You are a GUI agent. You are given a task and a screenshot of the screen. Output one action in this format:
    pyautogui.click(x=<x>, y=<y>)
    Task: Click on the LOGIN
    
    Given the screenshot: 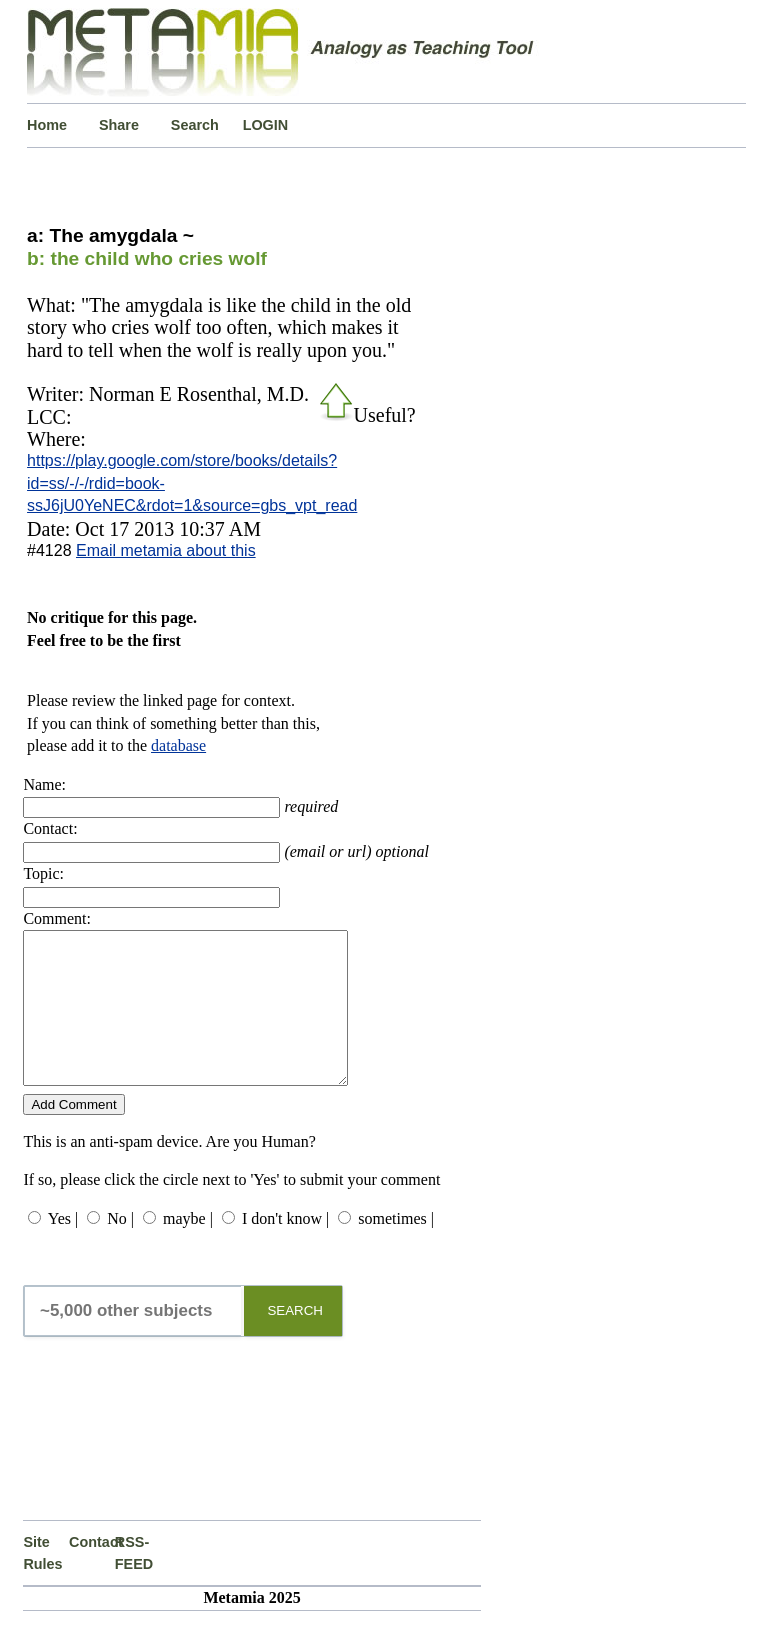 What is the action you would take?
    pyautogui.click(x=266, y=125)
    